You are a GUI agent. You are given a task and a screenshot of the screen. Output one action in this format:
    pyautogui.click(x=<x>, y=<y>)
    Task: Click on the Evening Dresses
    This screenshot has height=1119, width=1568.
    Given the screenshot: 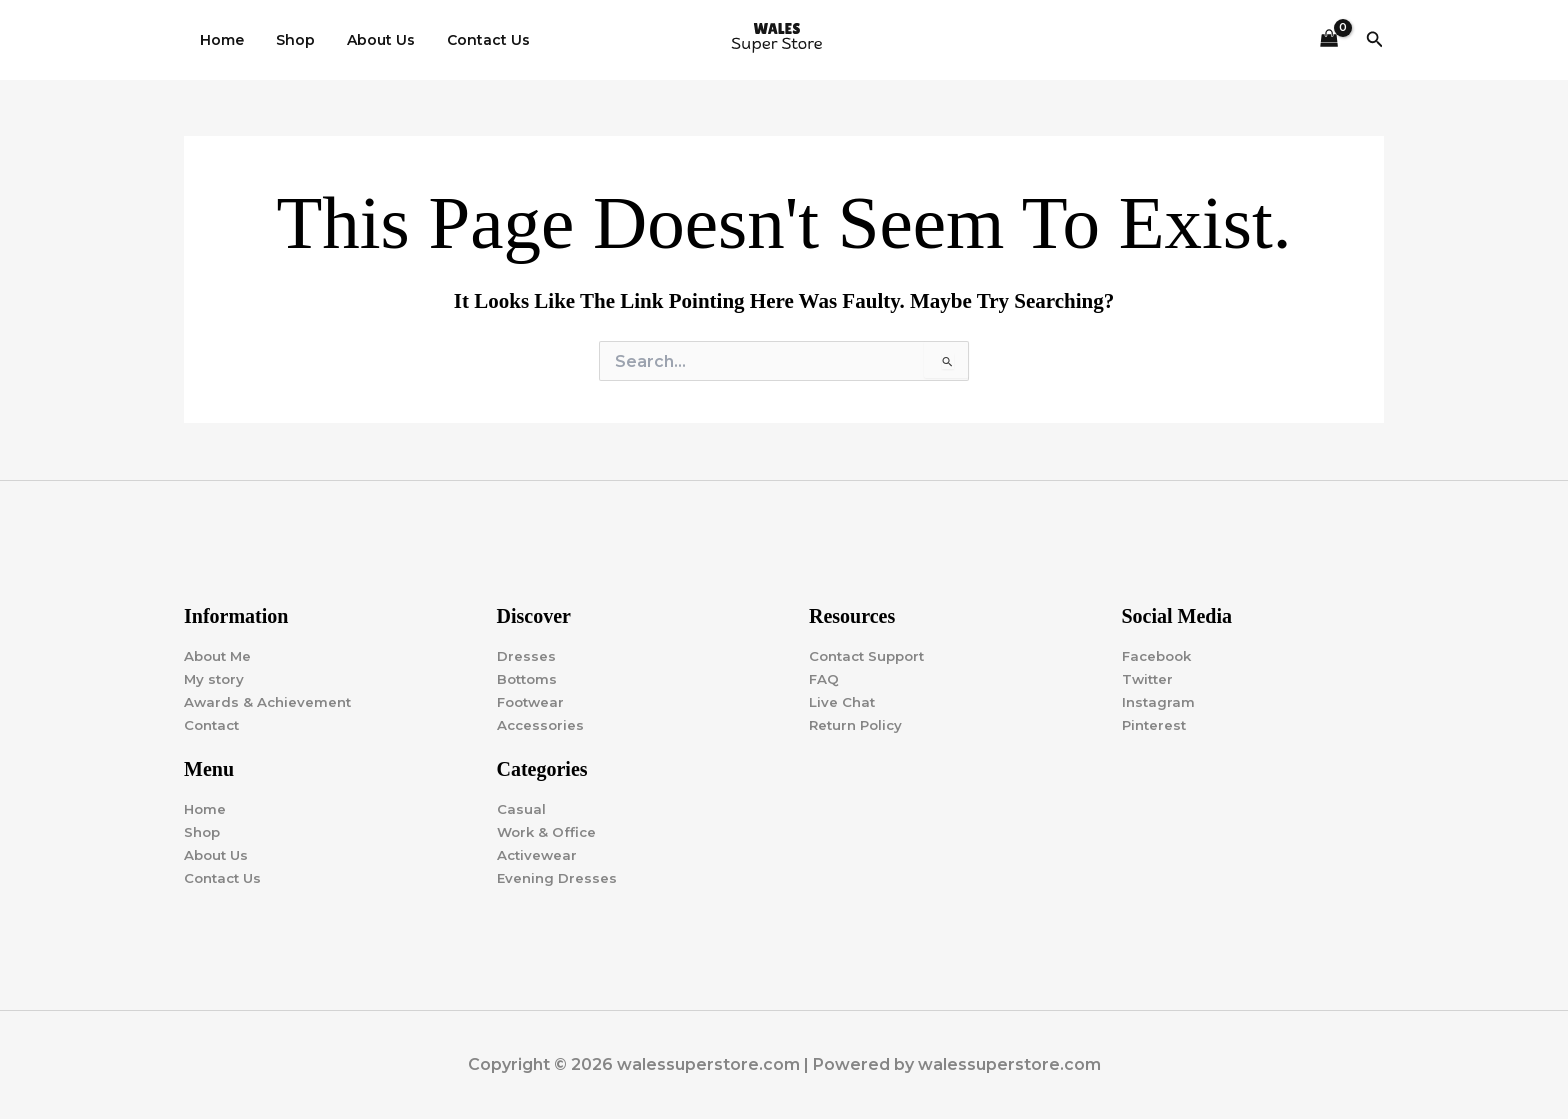 What is the action you would take?
    pyautogui.click(x=558, y=878)
    